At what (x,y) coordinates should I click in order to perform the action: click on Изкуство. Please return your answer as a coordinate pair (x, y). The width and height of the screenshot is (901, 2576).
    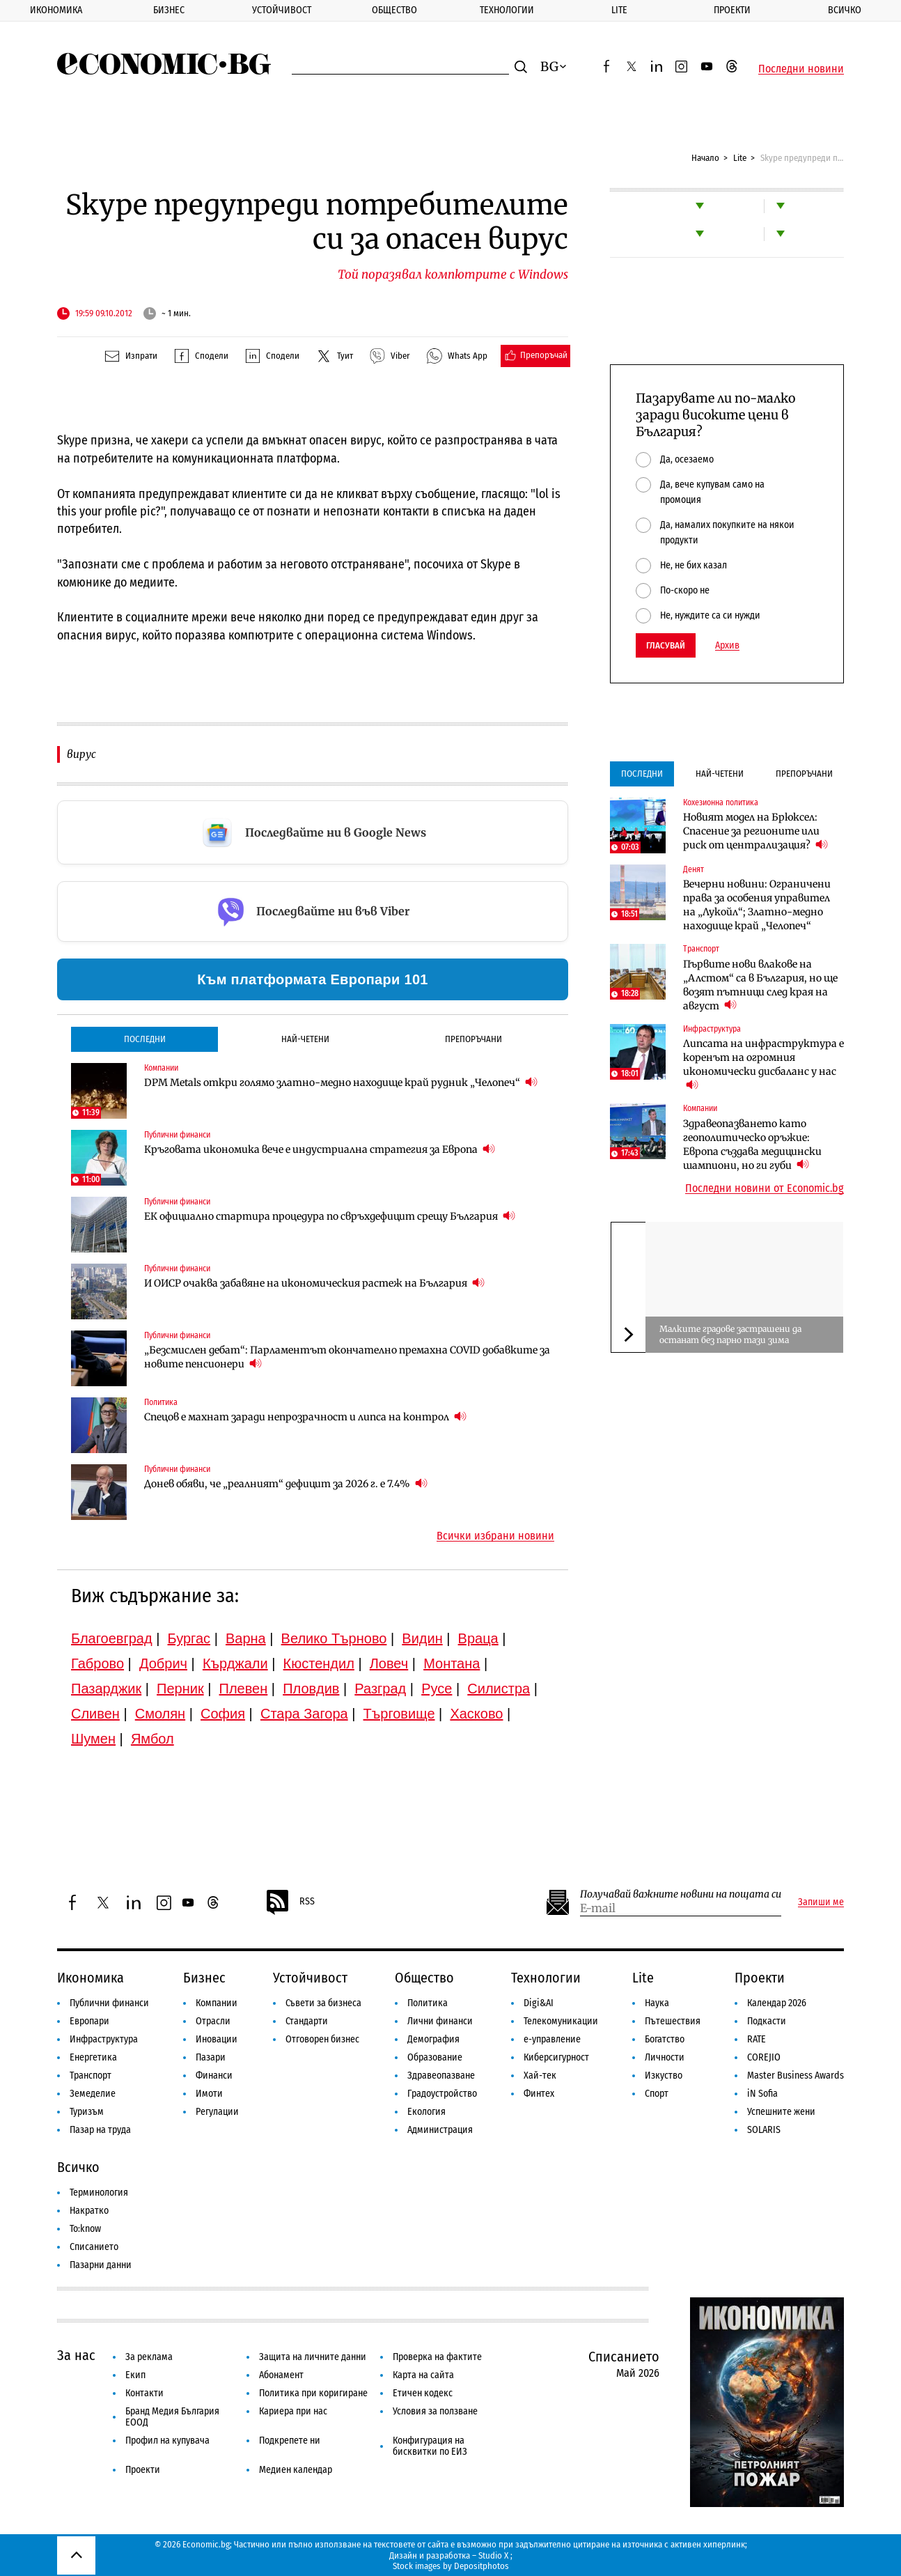
    Looking at the image, I should click on (663, 2075).